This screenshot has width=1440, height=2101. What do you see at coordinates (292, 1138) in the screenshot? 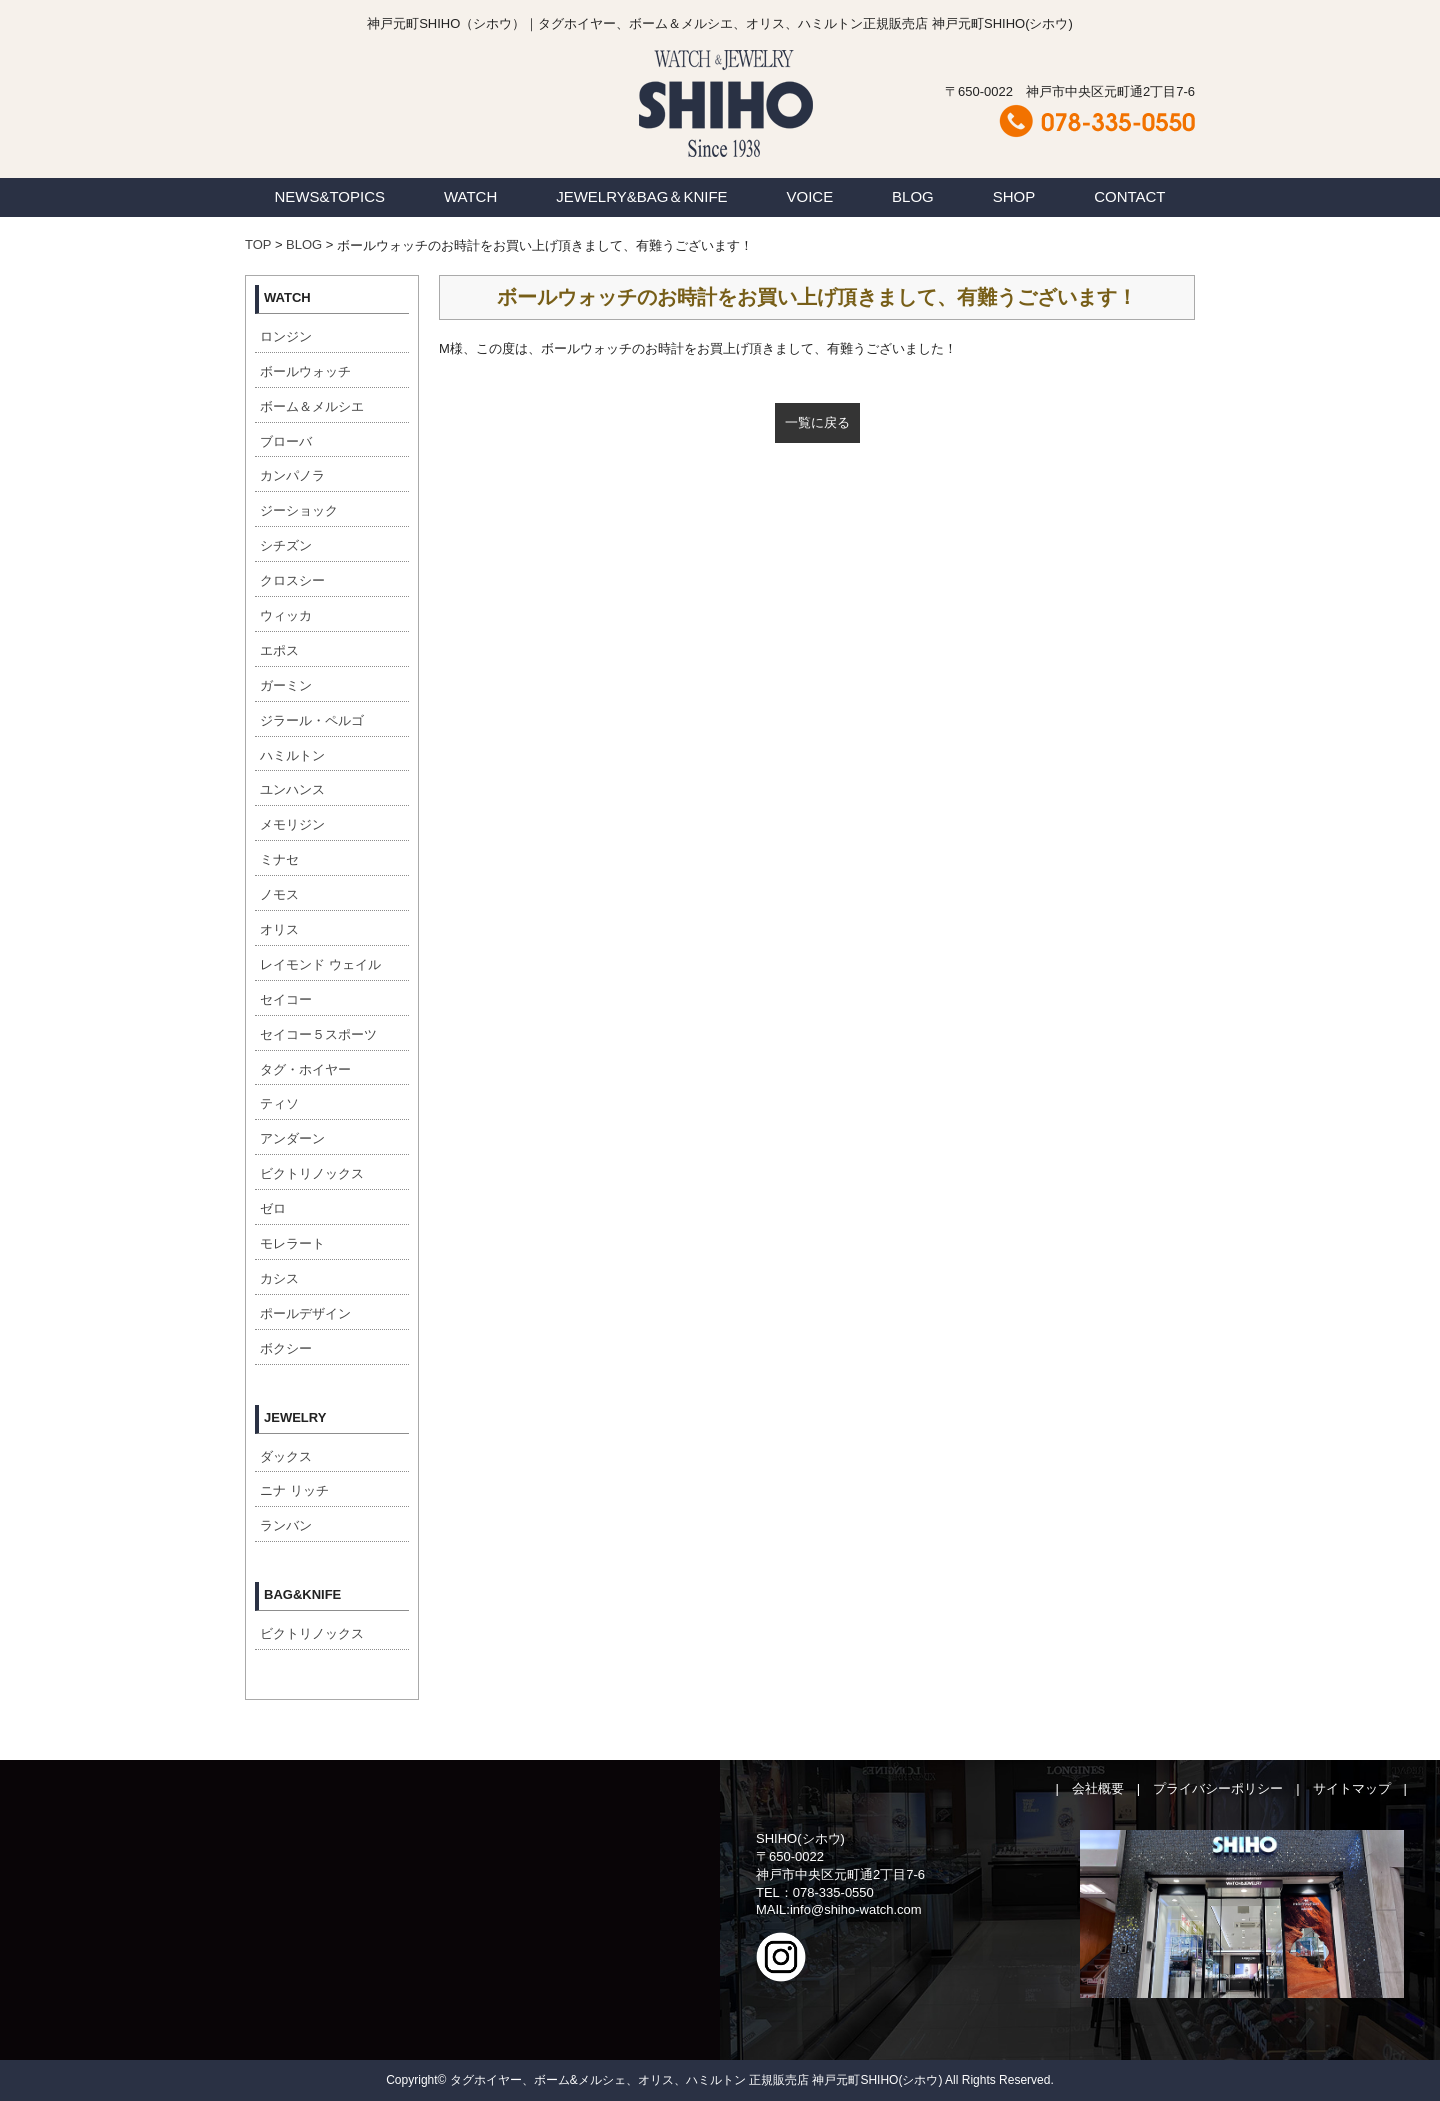
I see `アンダーン` at bounding box center [292, 1138].